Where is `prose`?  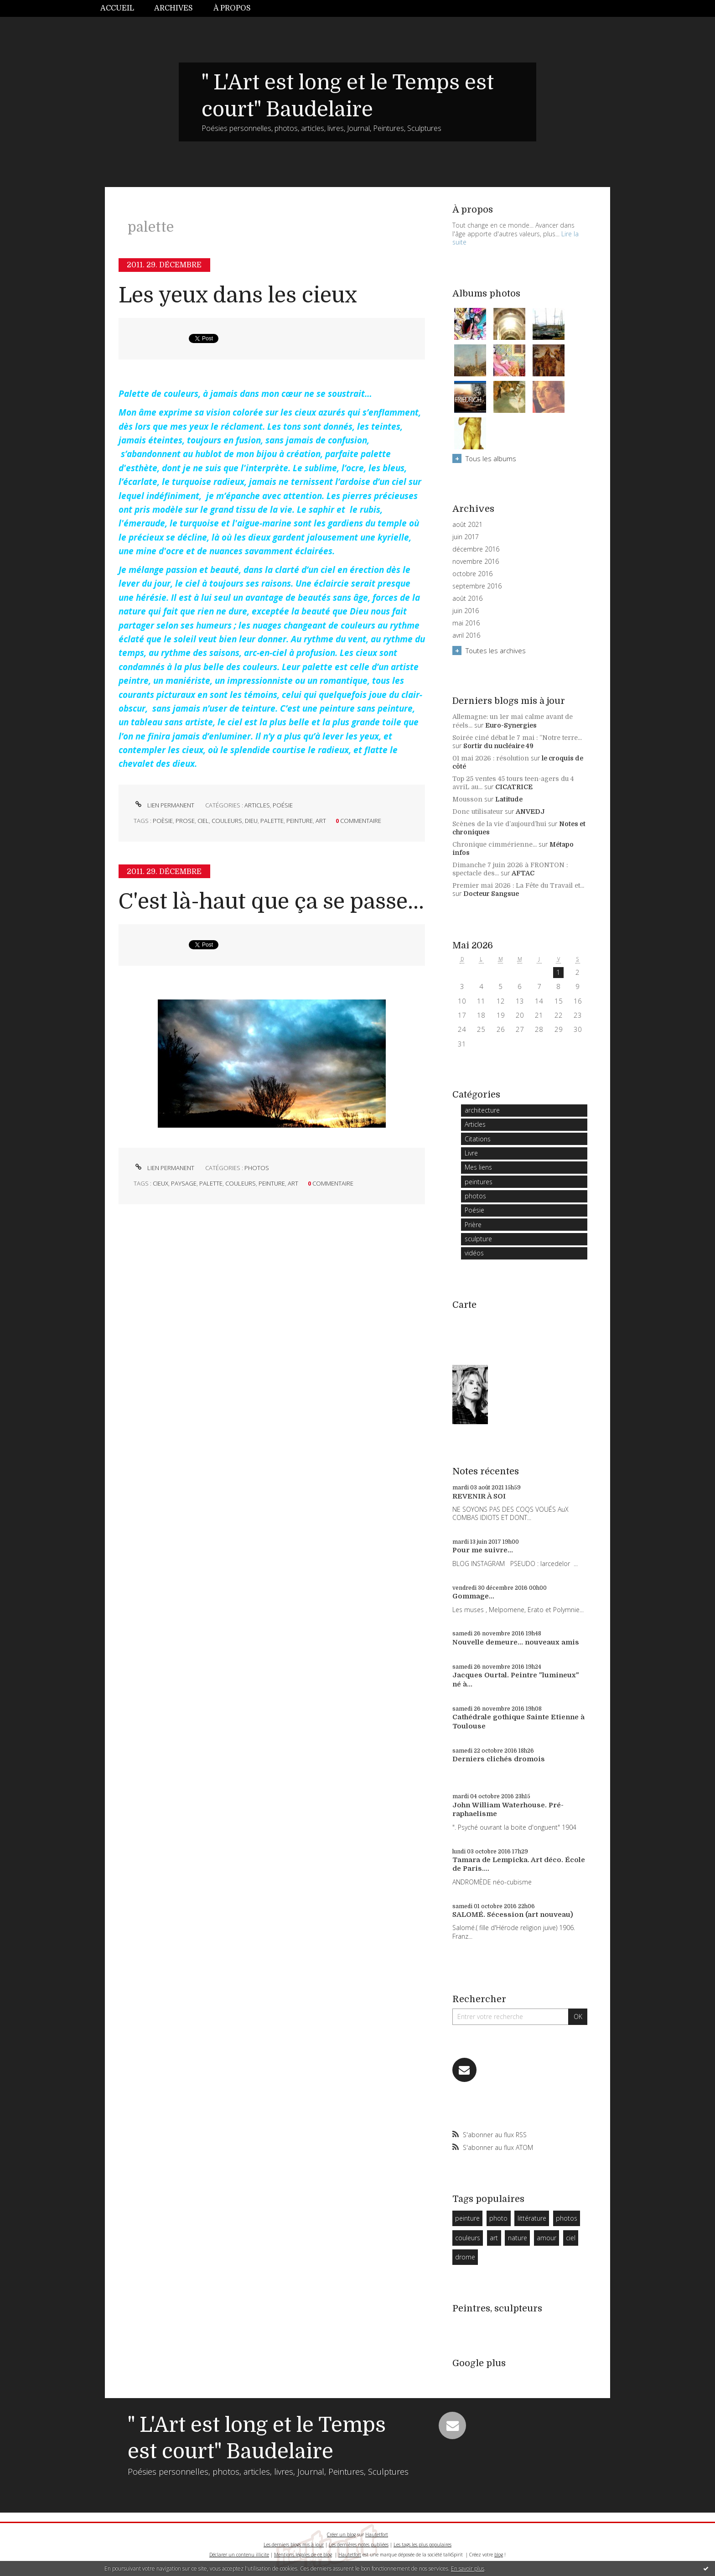 prose is located at coordinates (185, 821).